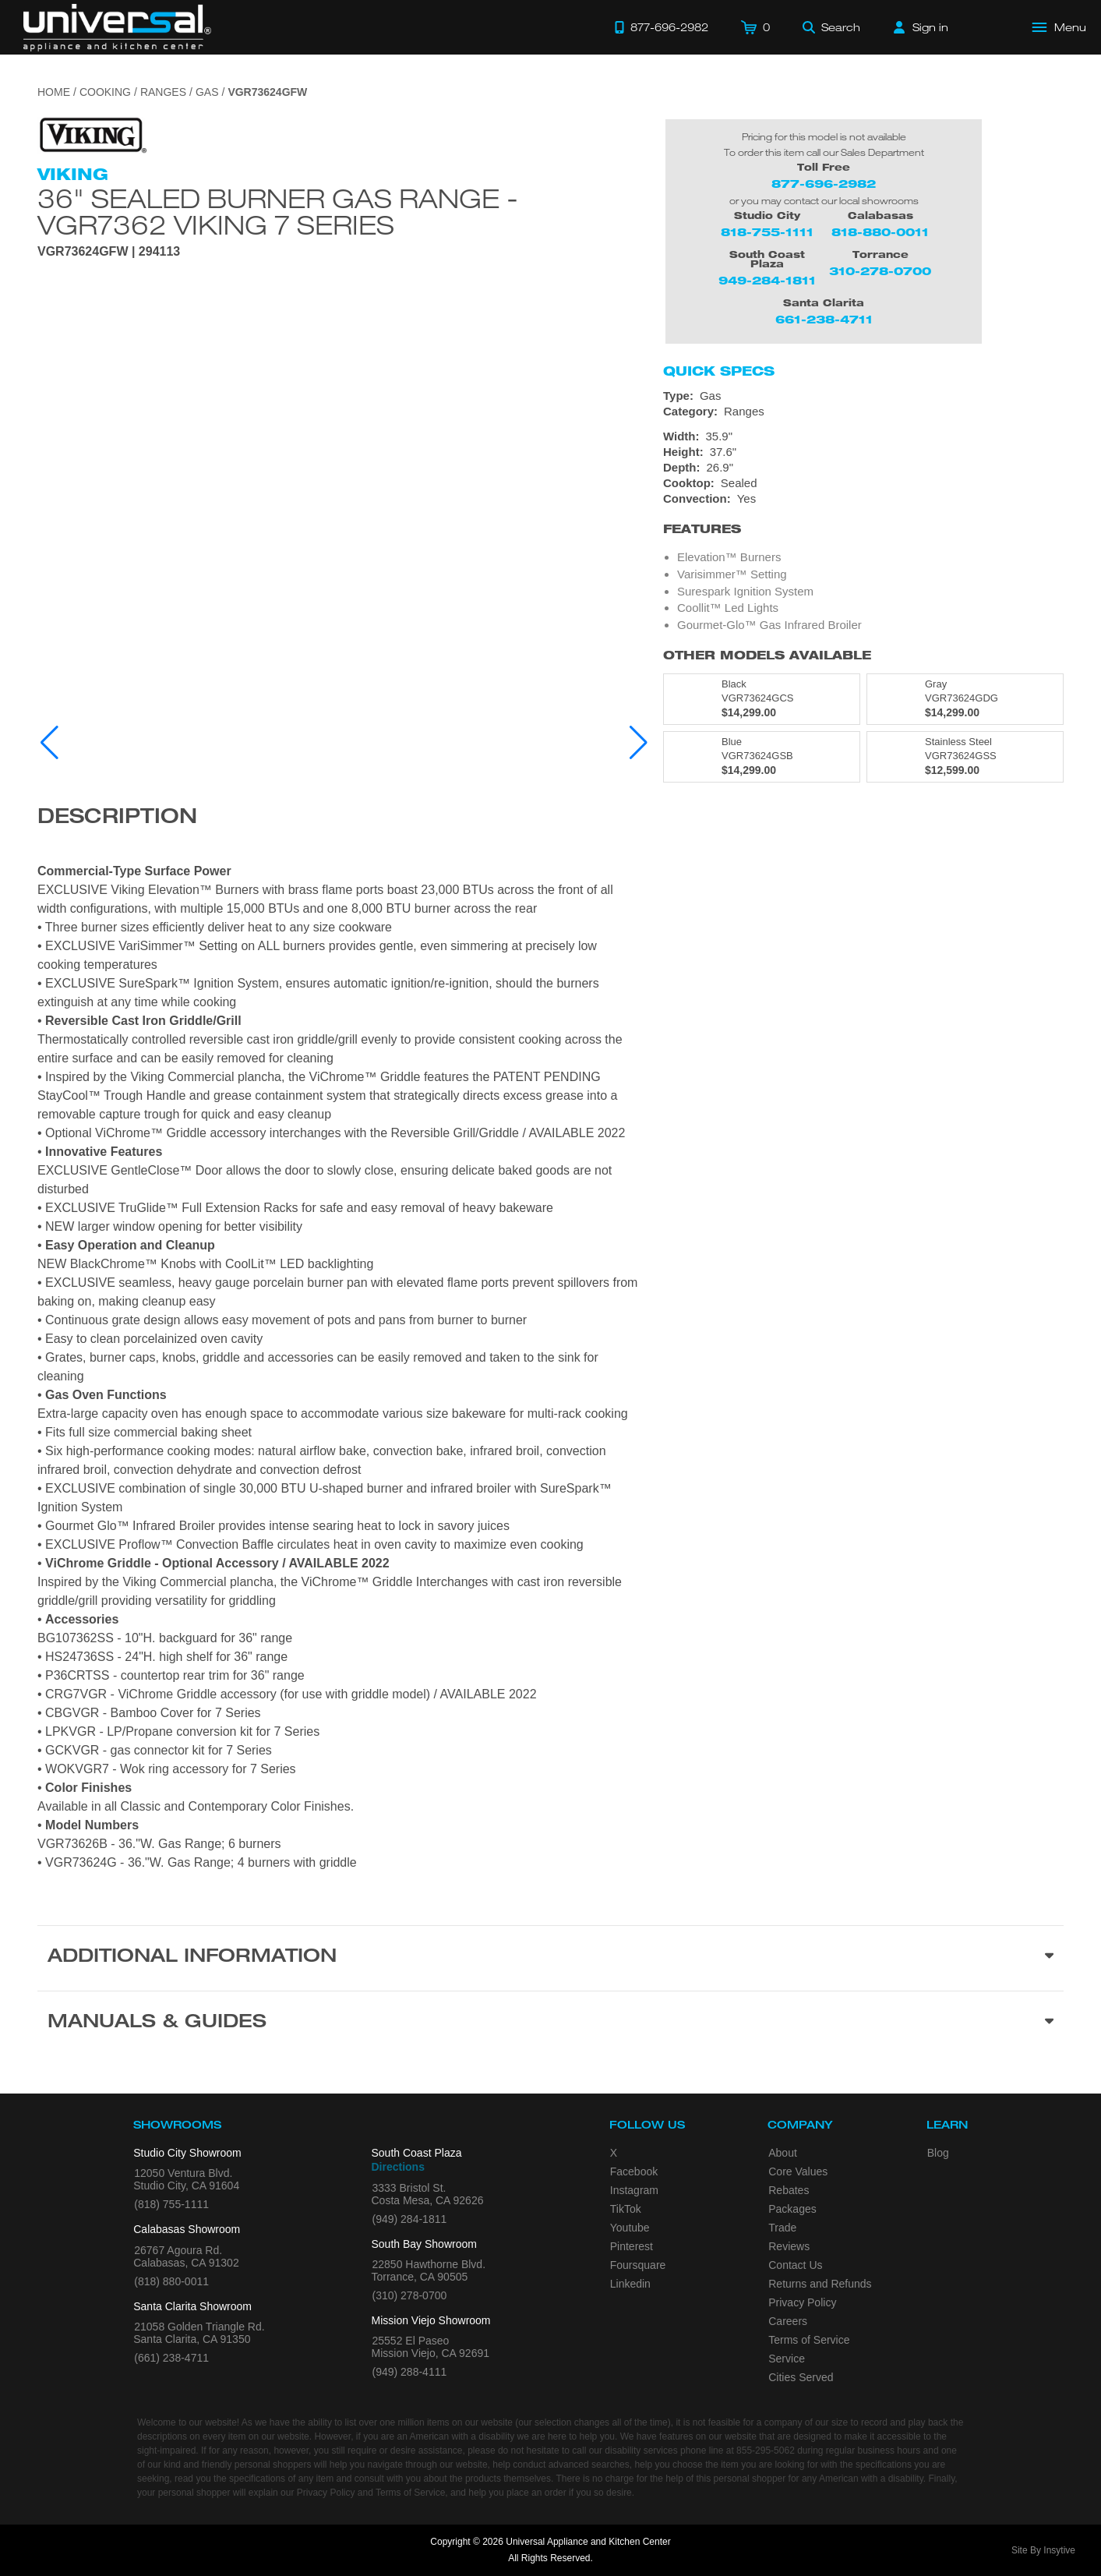  I want to click on Instagram, so click(634, 2190).